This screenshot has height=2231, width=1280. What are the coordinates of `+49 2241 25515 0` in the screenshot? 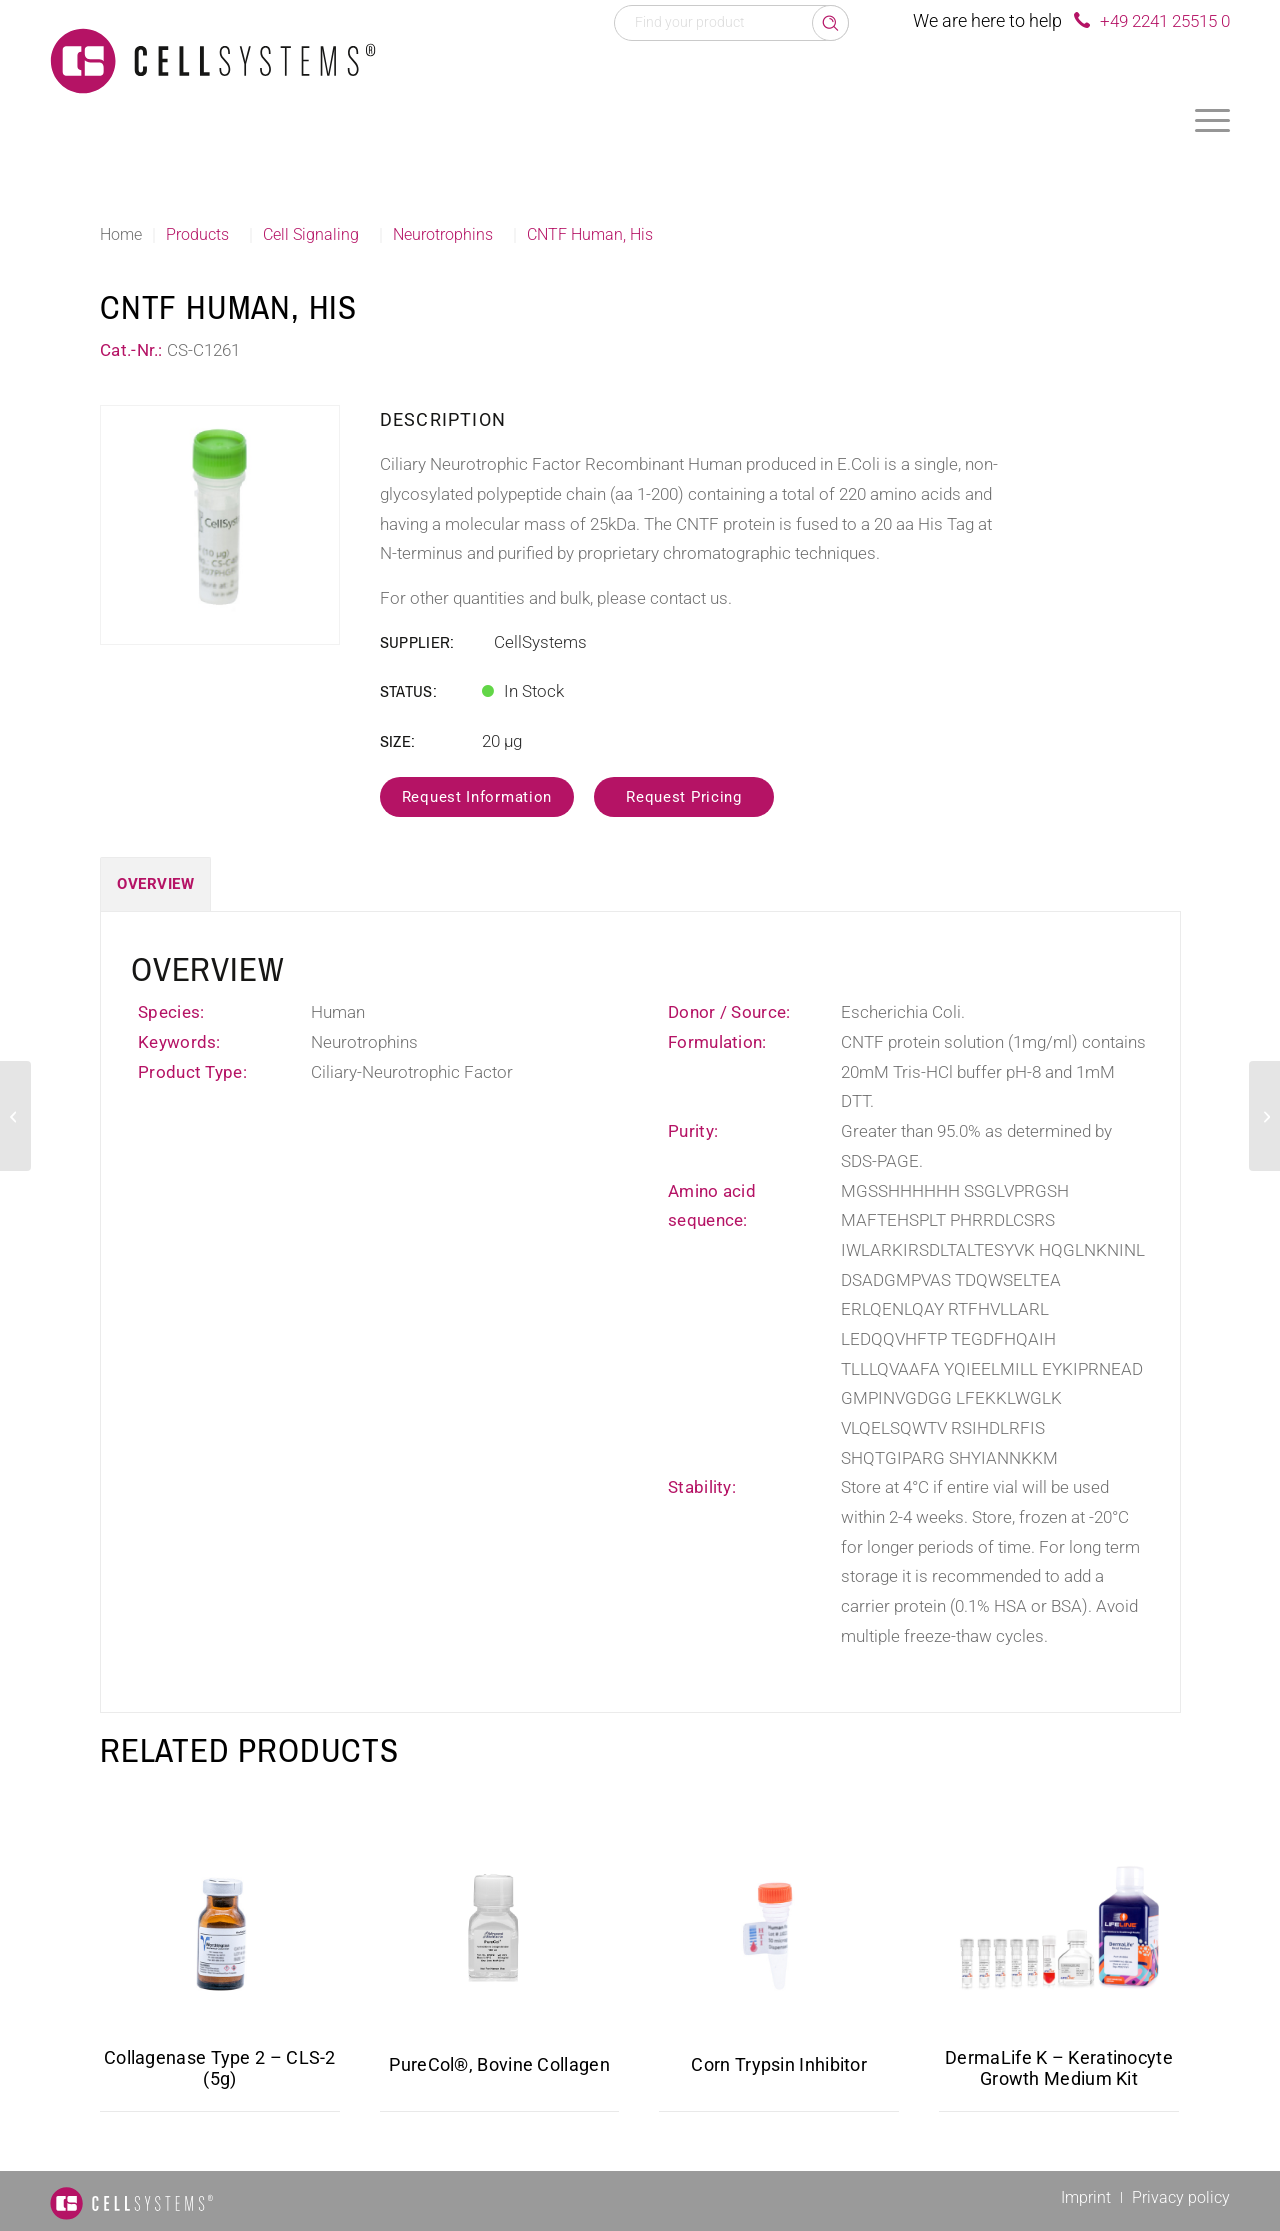 It's located at (1165, 21).